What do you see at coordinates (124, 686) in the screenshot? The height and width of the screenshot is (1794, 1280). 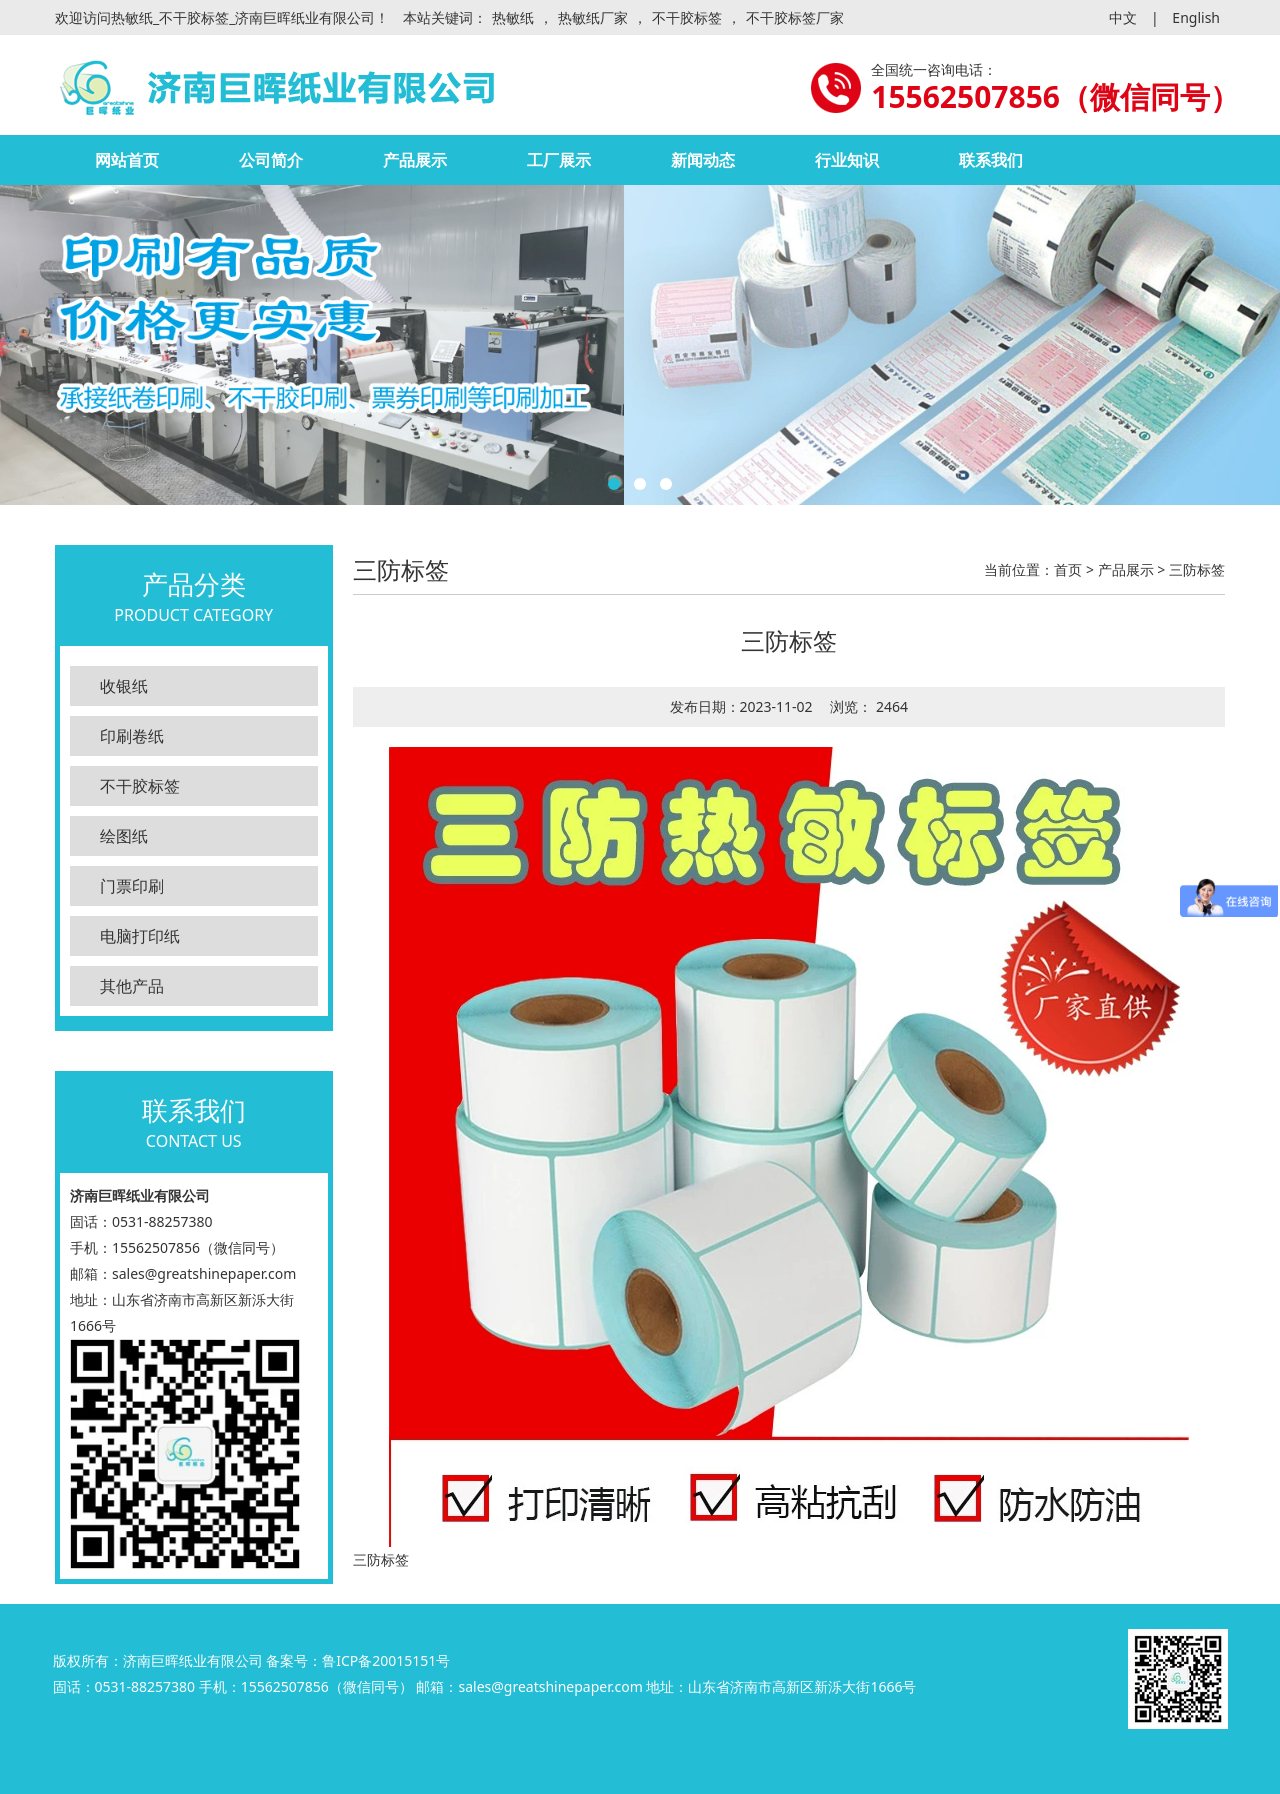 I see `收银纸` at bounding box center [124, 686].